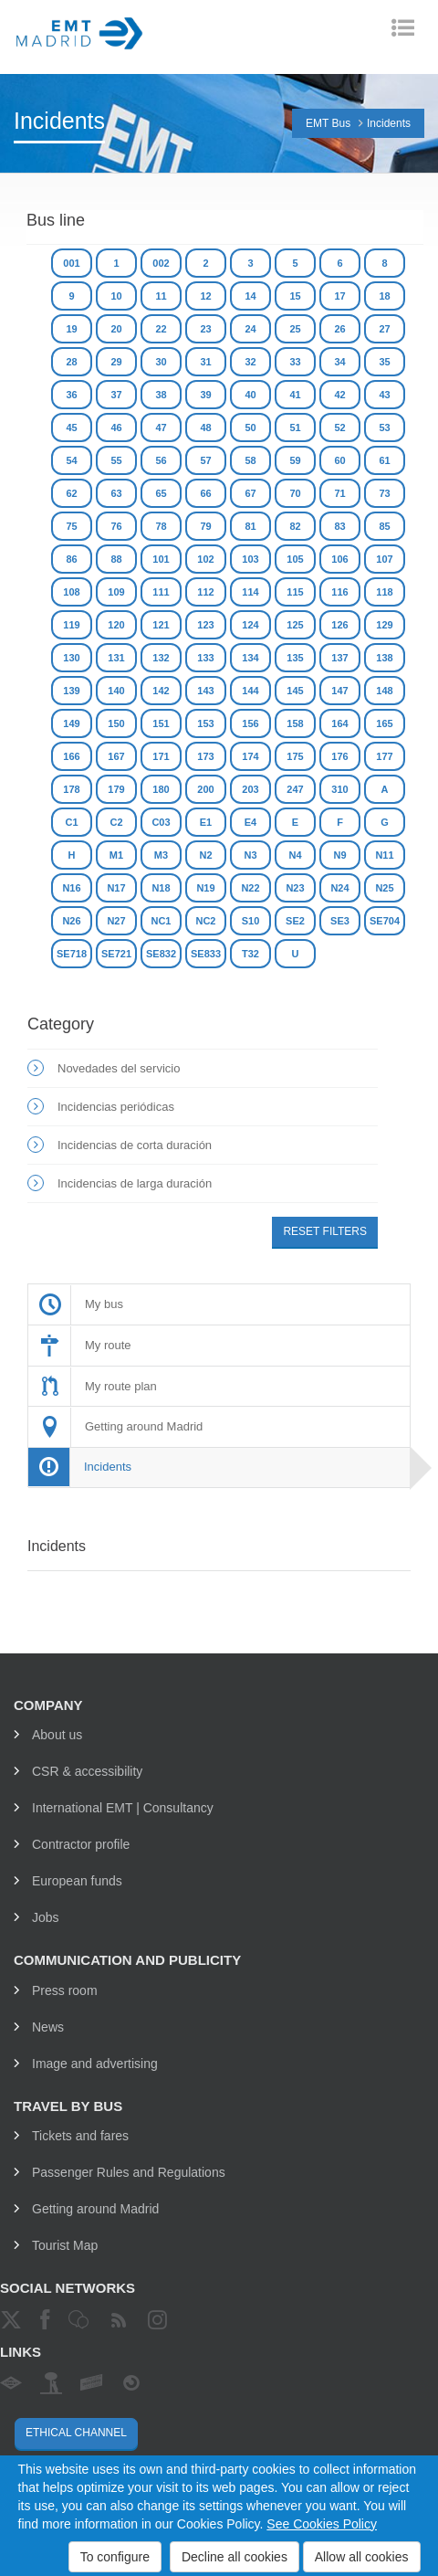  I want to click on Novedades del servicio, so click(118, 1068).